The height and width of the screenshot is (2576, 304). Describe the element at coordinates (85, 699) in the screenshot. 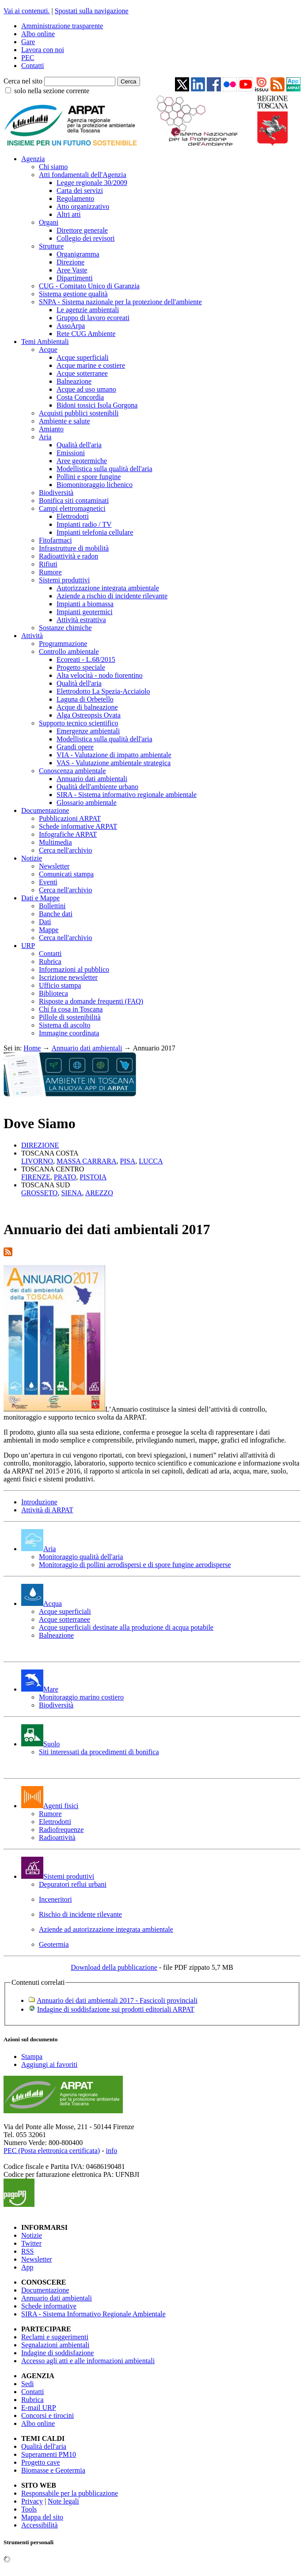

I see `Laguna di Orbetello` at that location.